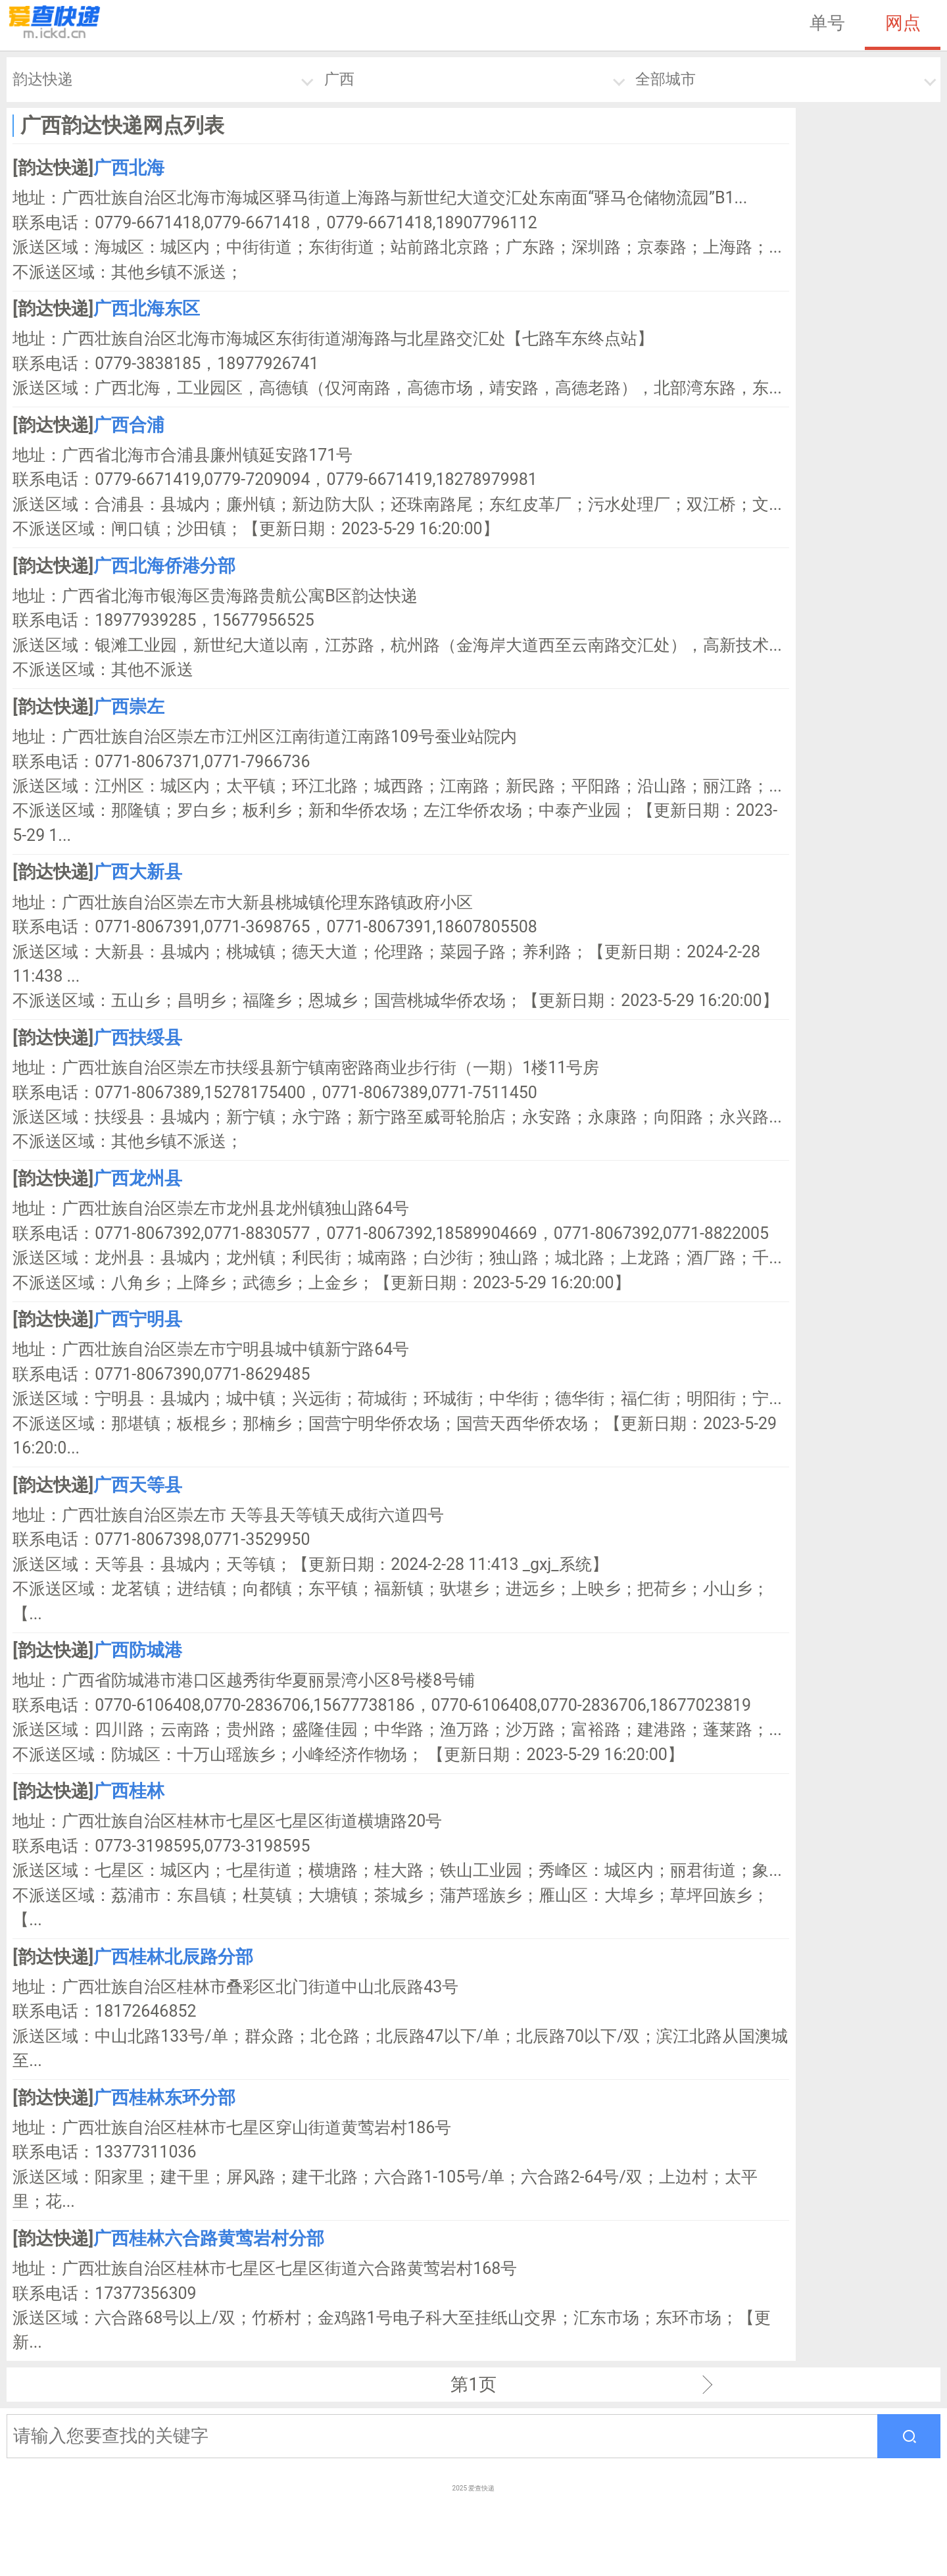 This screenshot has width=947, height=2576. Describe the element at coordinates (137, 1178) in the screenshot. I see `广西龙州县` at that location.